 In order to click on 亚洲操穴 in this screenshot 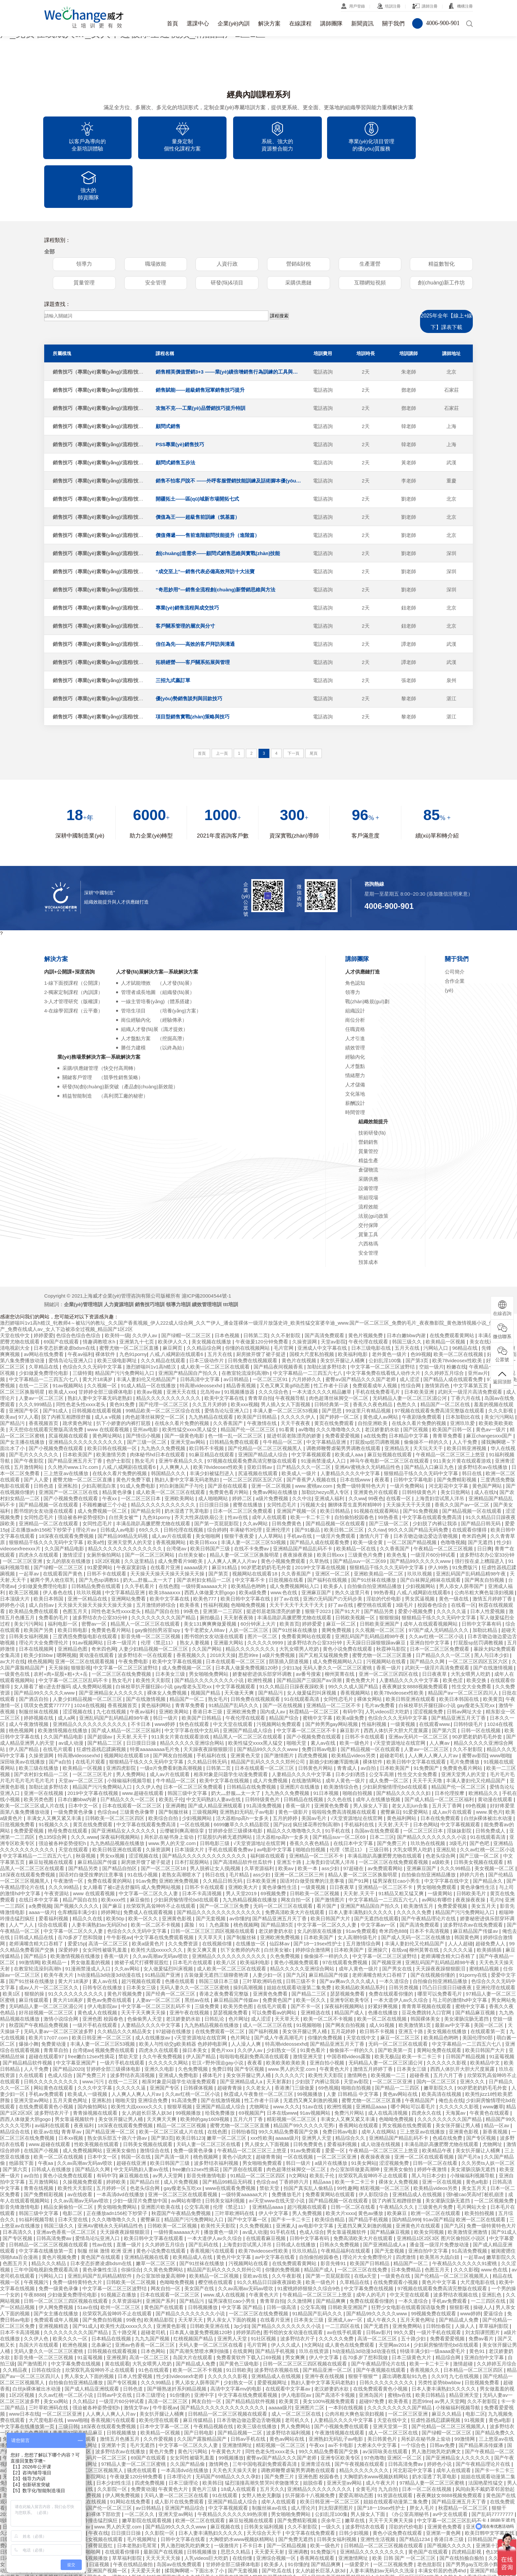, I will do `click(378, 1901)`.